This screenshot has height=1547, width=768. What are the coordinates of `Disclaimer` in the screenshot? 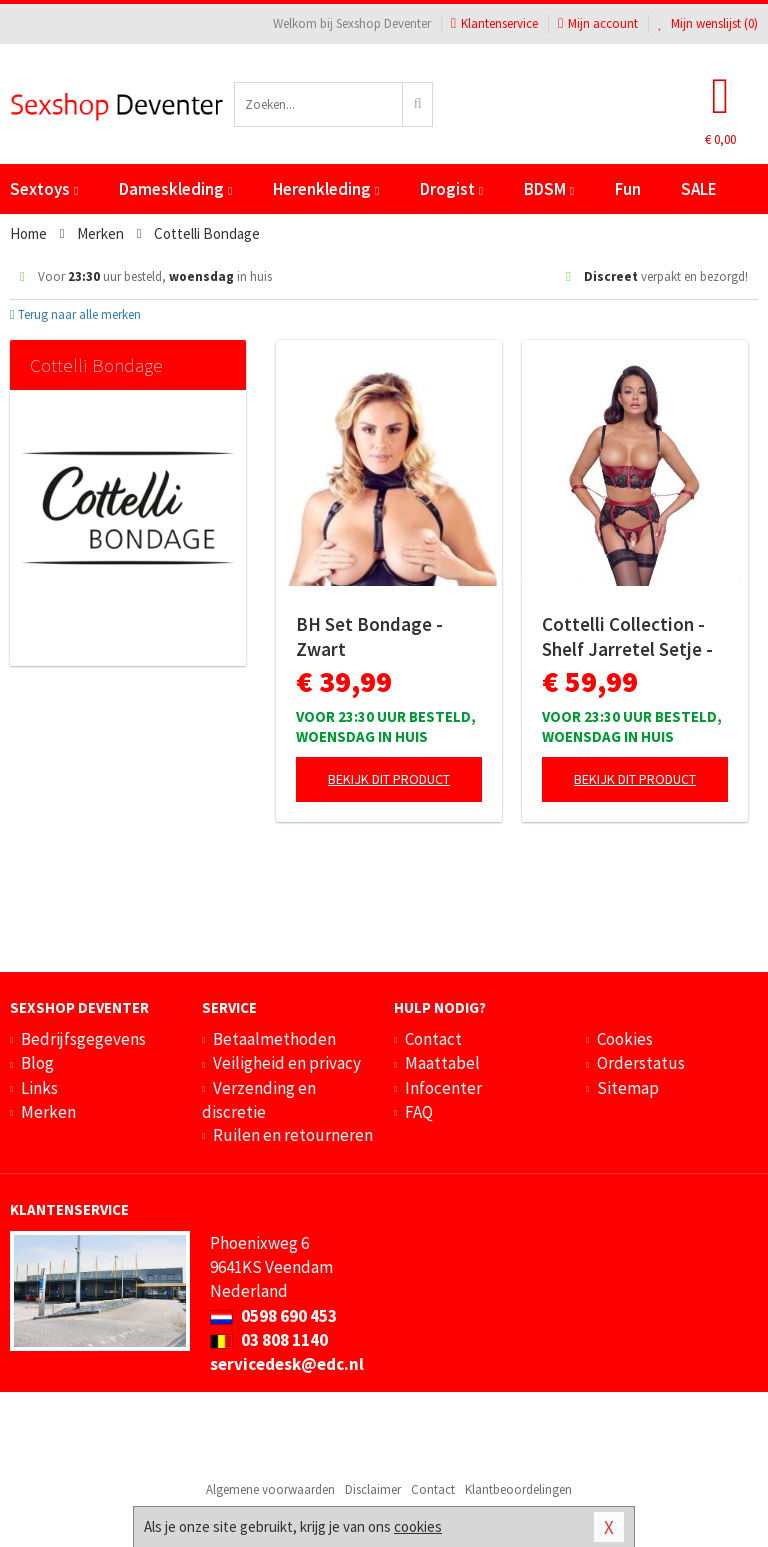 It's located at (373, 1489).